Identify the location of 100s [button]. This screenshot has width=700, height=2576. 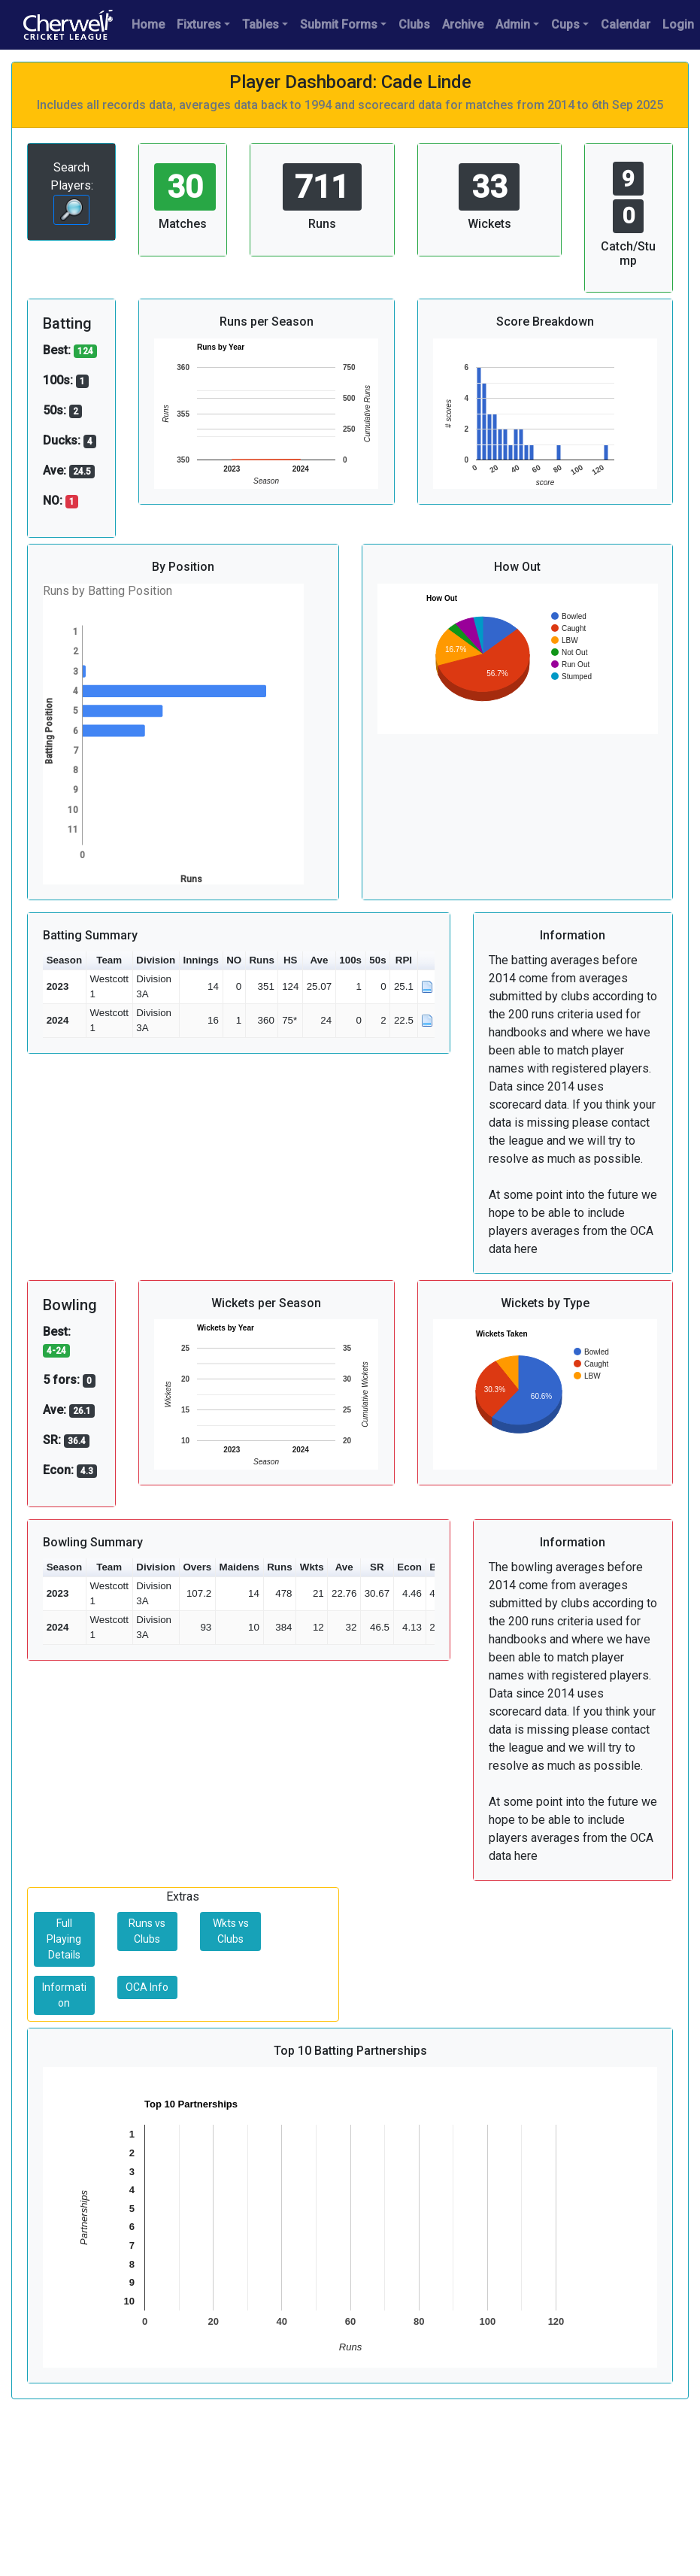
(350, 960).